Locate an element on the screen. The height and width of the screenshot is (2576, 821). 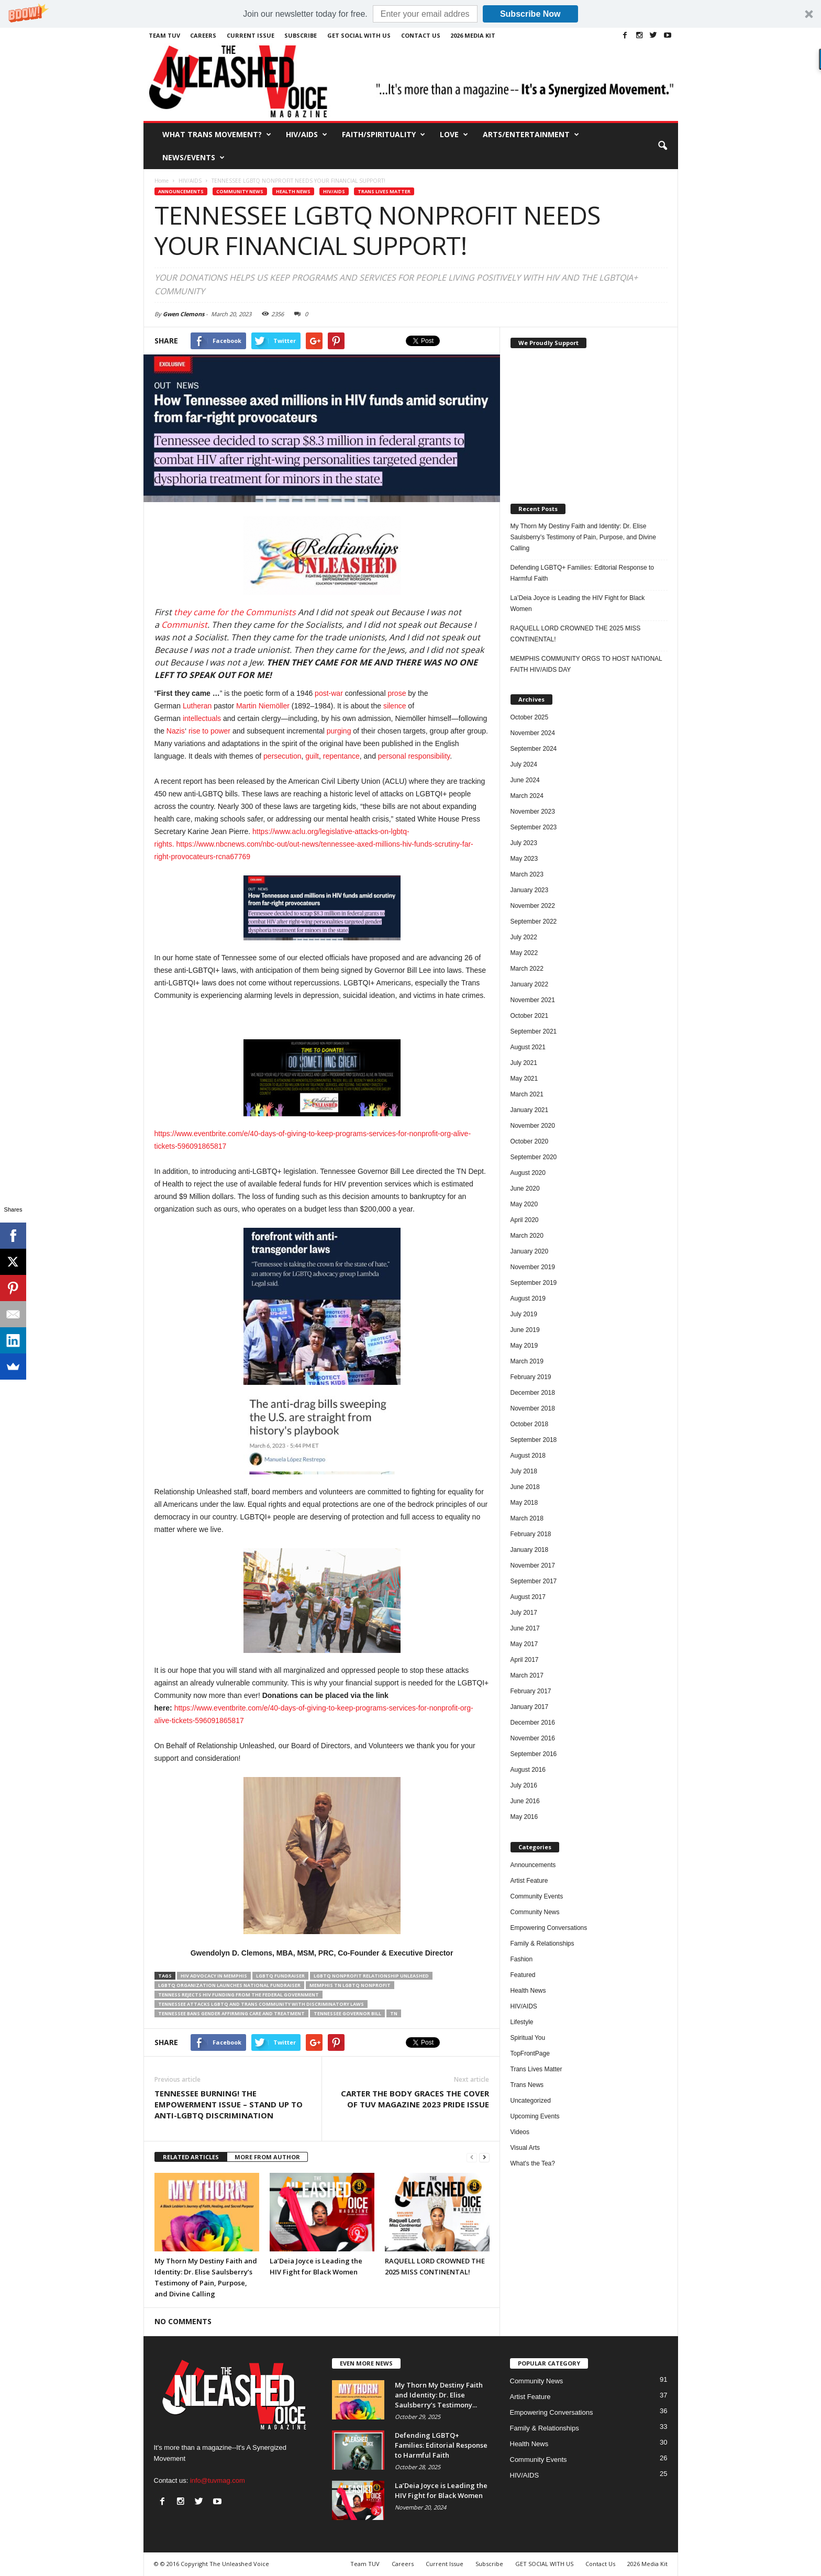
2026 Media Kit is located at coordinates (472, 35).